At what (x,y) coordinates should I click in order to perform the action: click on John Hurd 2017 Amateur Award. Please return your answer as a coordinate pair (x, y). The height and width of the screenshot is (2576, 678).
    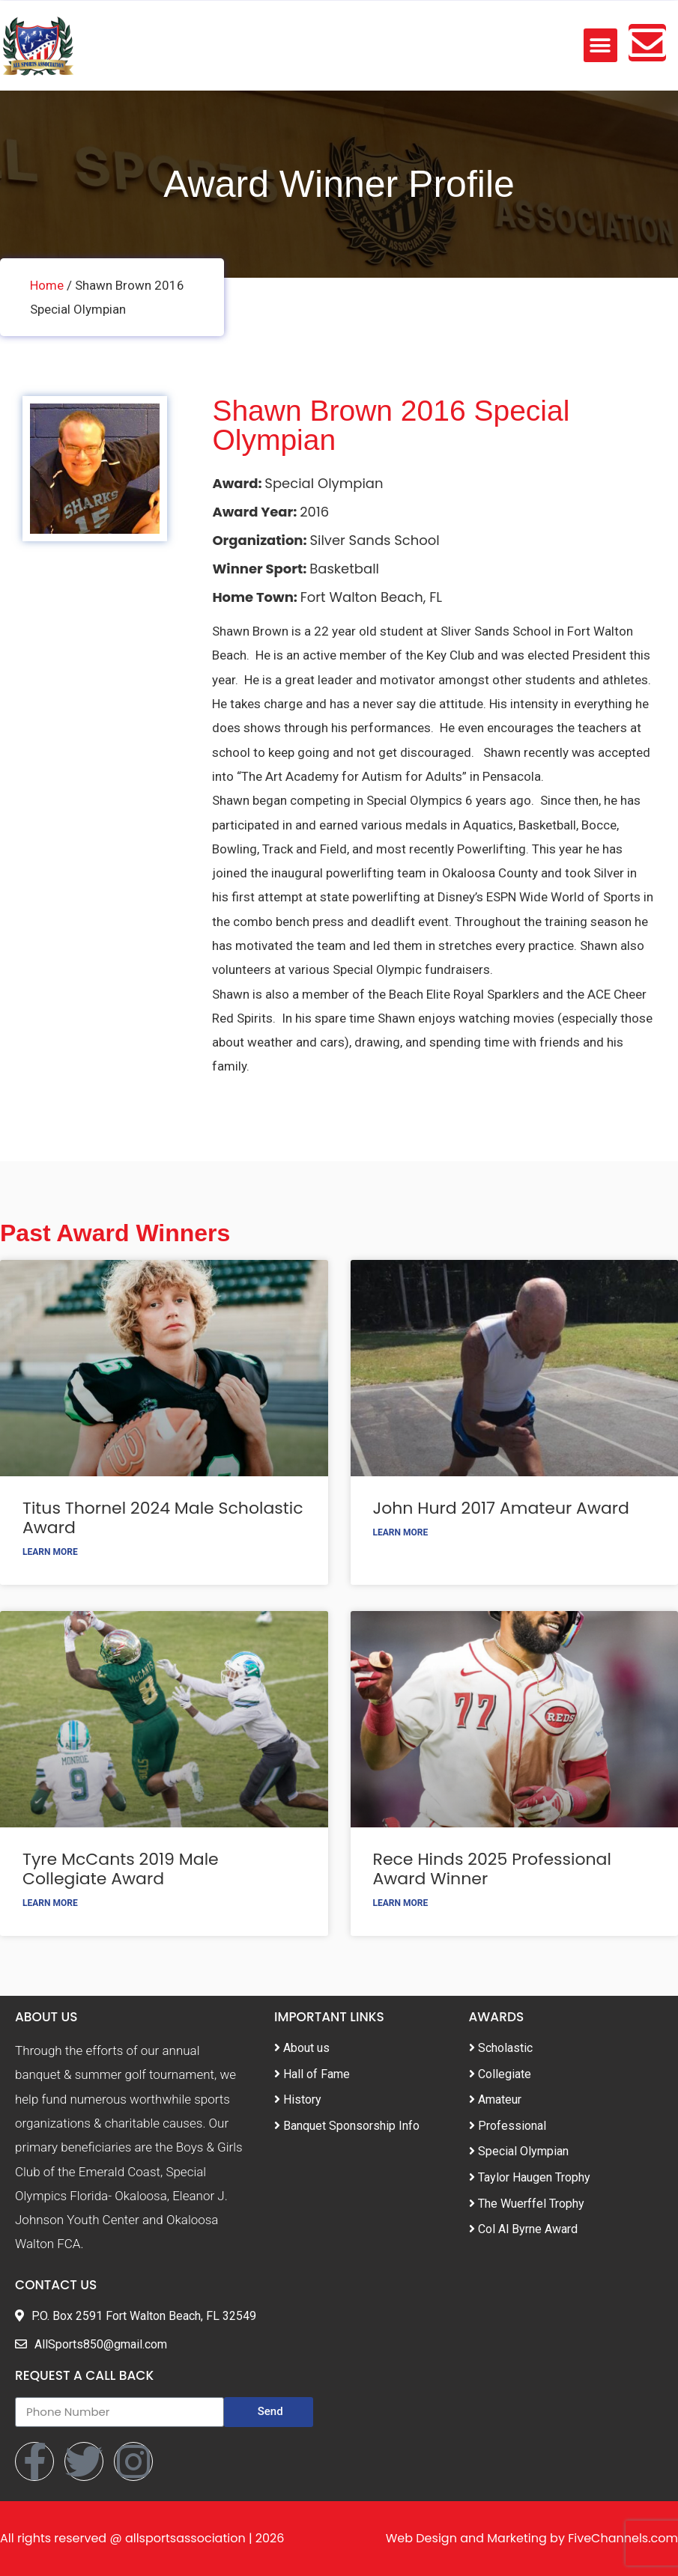
    Looking at the image, I should click on (501, 1508).